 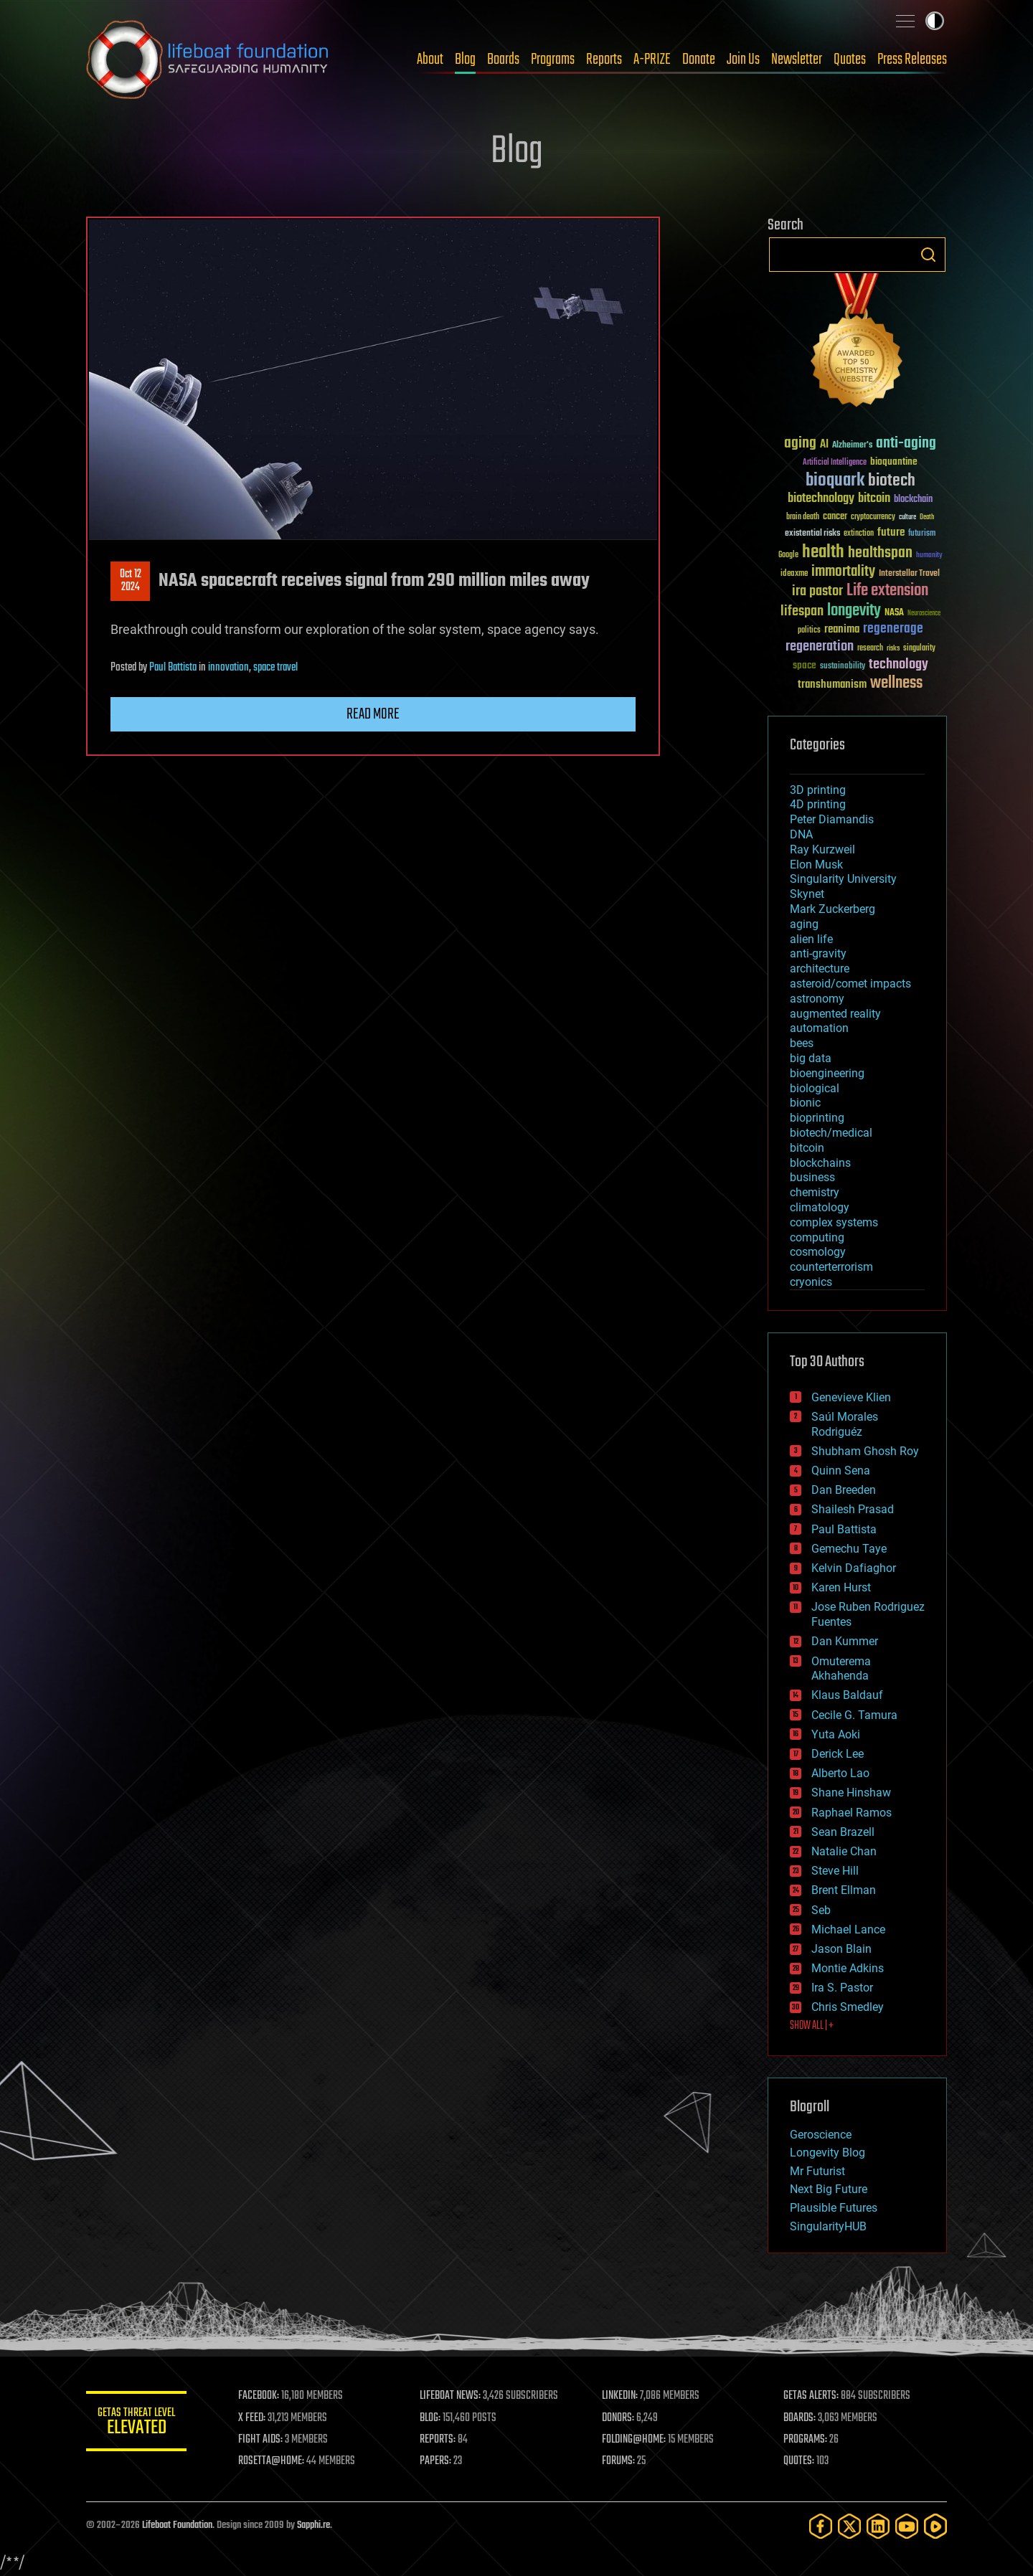 What do you see at coordinates (891, 532) in the screenshot?
I see `future [future (60 items)]` at bounding box center [891, 532].